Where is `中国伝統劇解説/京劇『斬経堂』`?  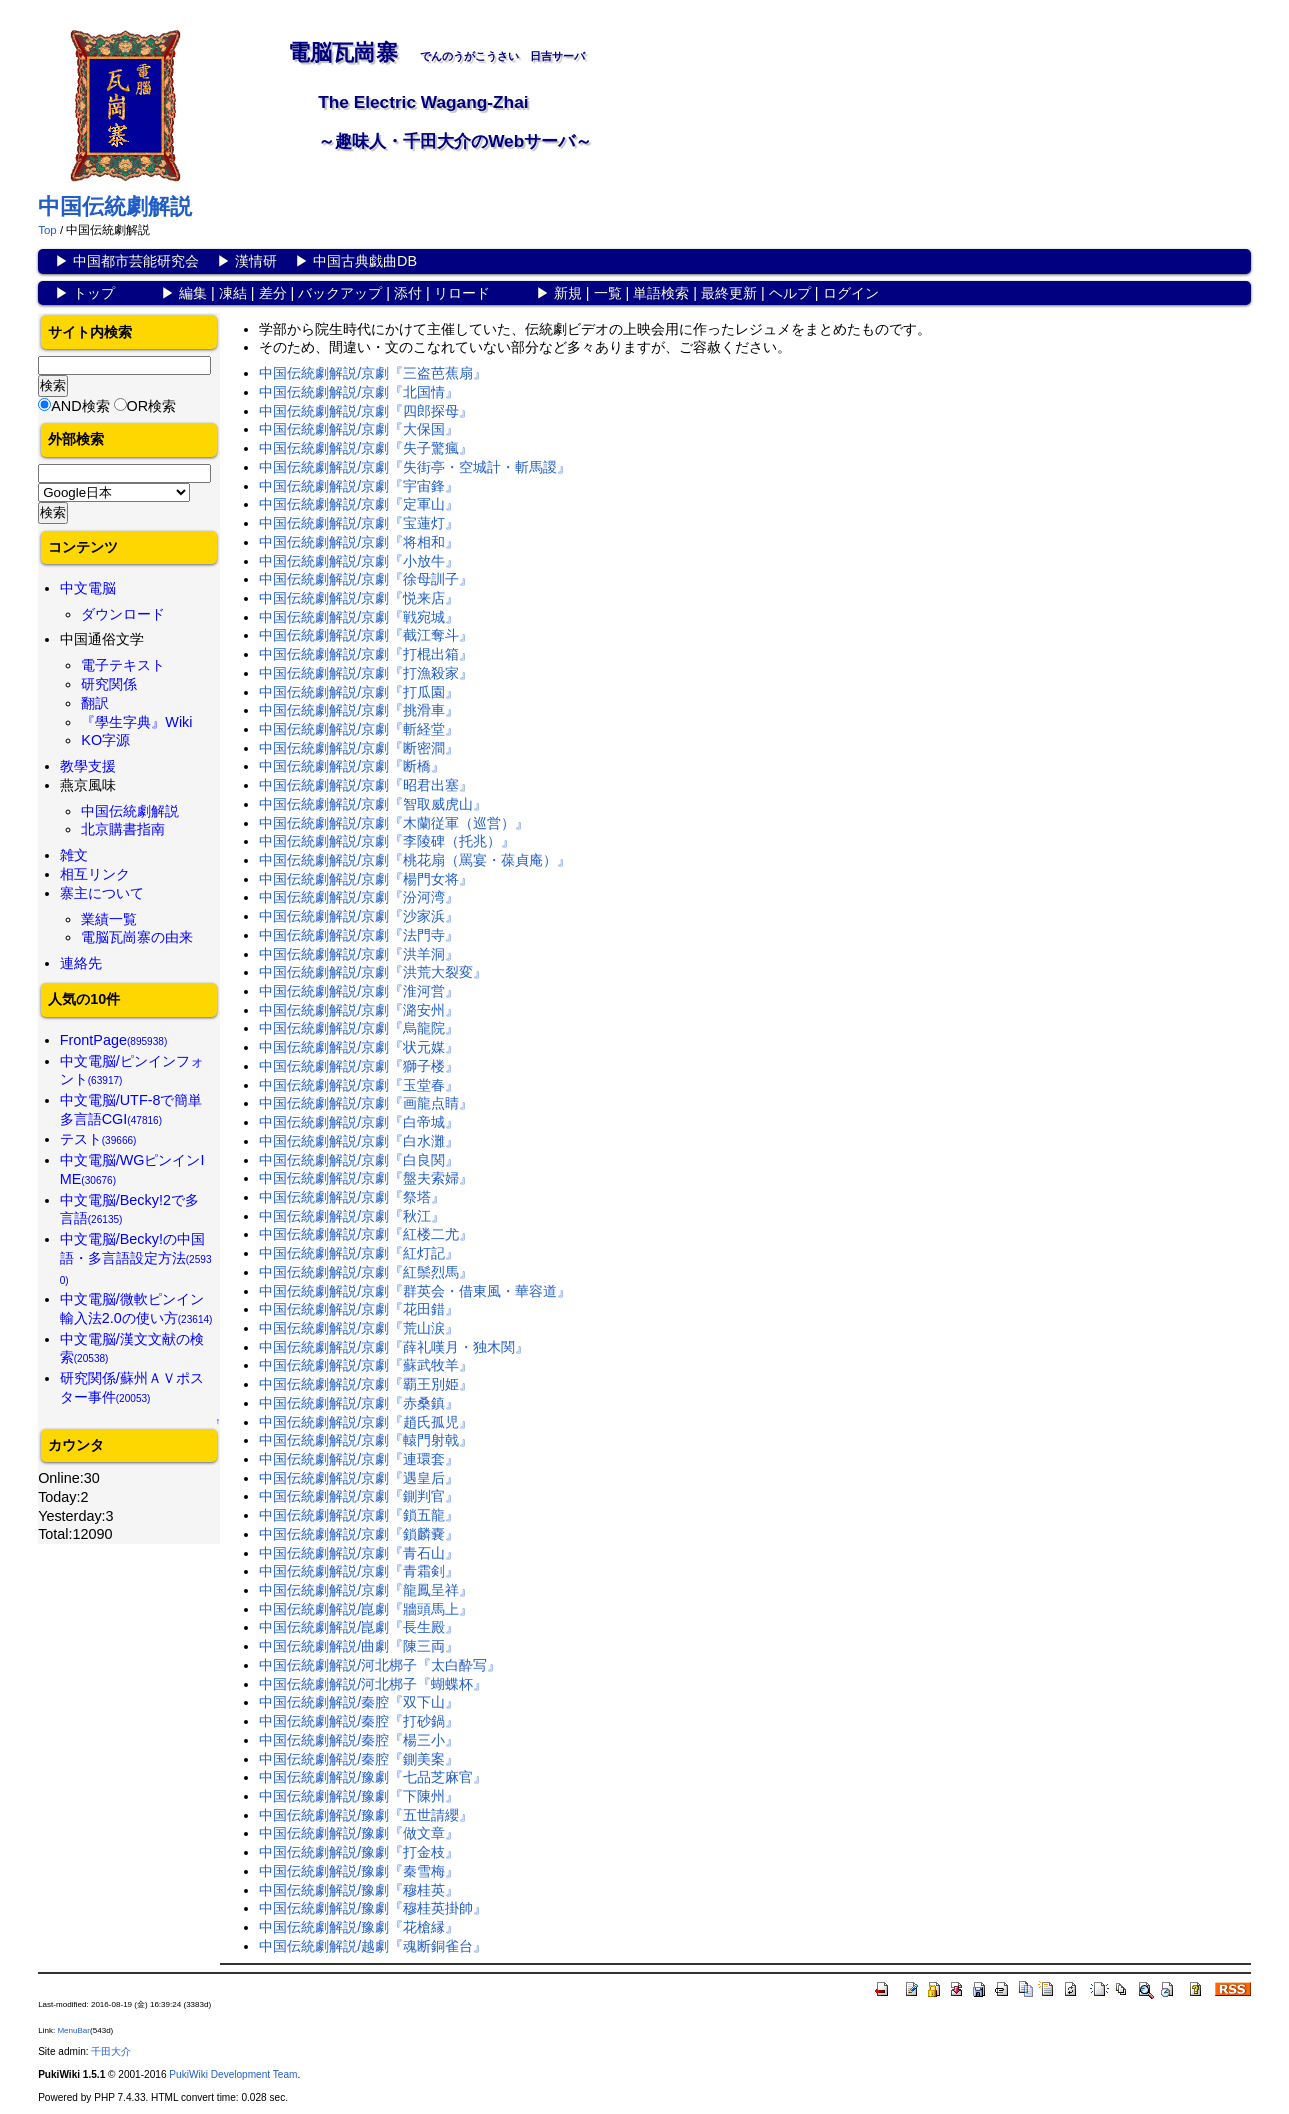 中国伝統劇解説/京劇『斬経堂』 is located at coordinates (359, 729).